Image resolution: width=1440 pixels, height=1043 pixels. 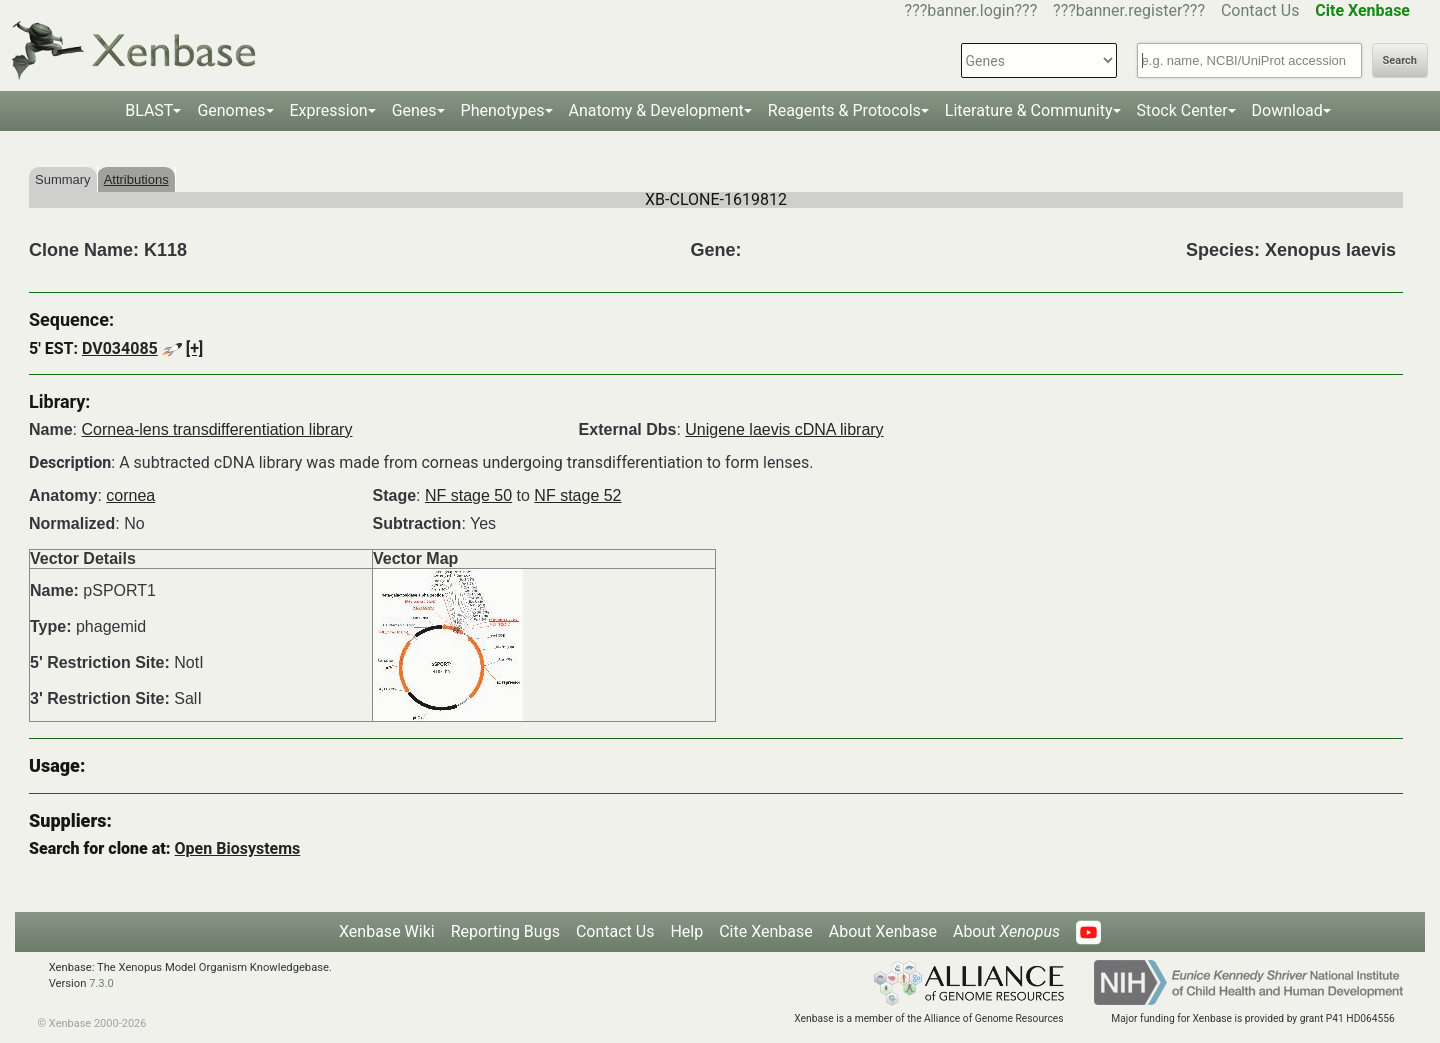 What do you see at coordinates (195, 348) in the screenshot?
I see `[+]` at bounding box center [195, 348].